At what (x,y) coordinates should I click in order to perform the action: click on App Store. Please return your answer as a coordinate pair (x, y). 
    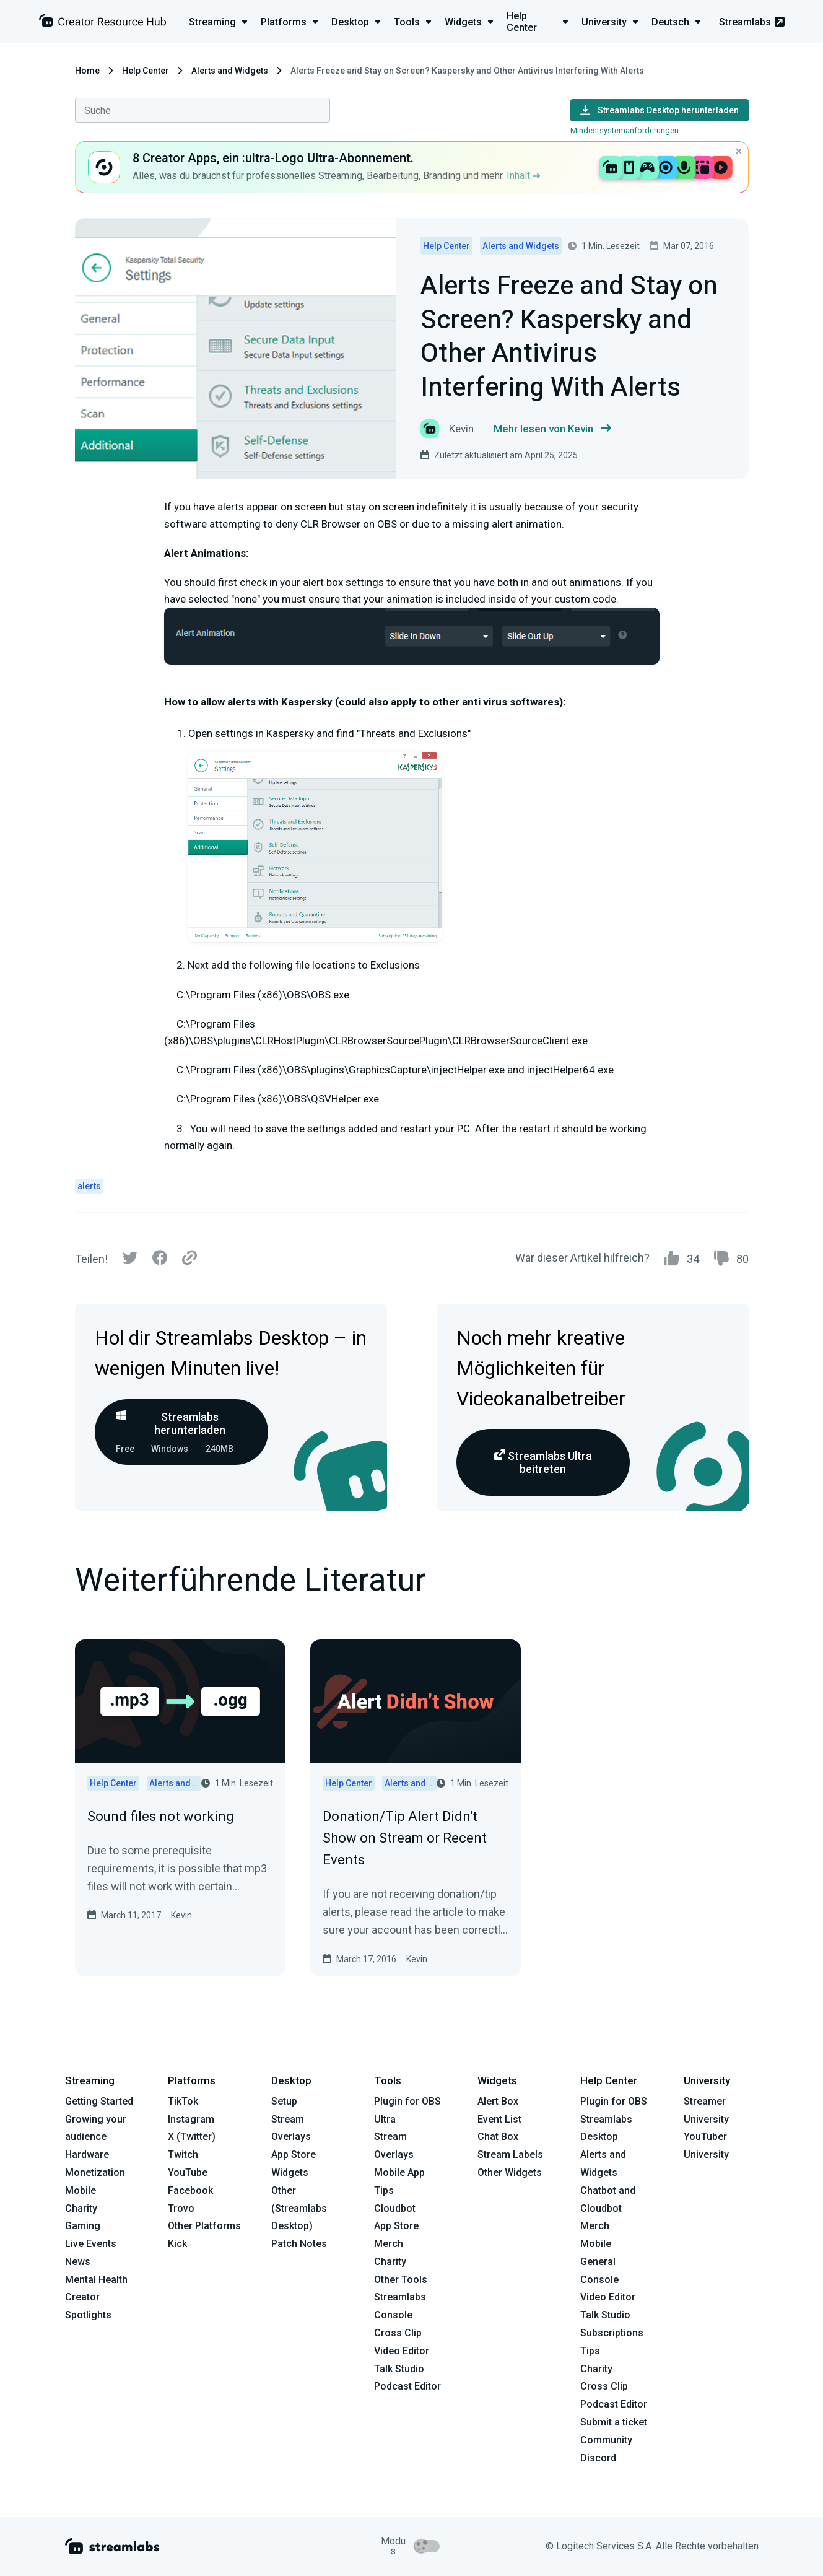
    Looking at the image, I should click on (293, 2154).